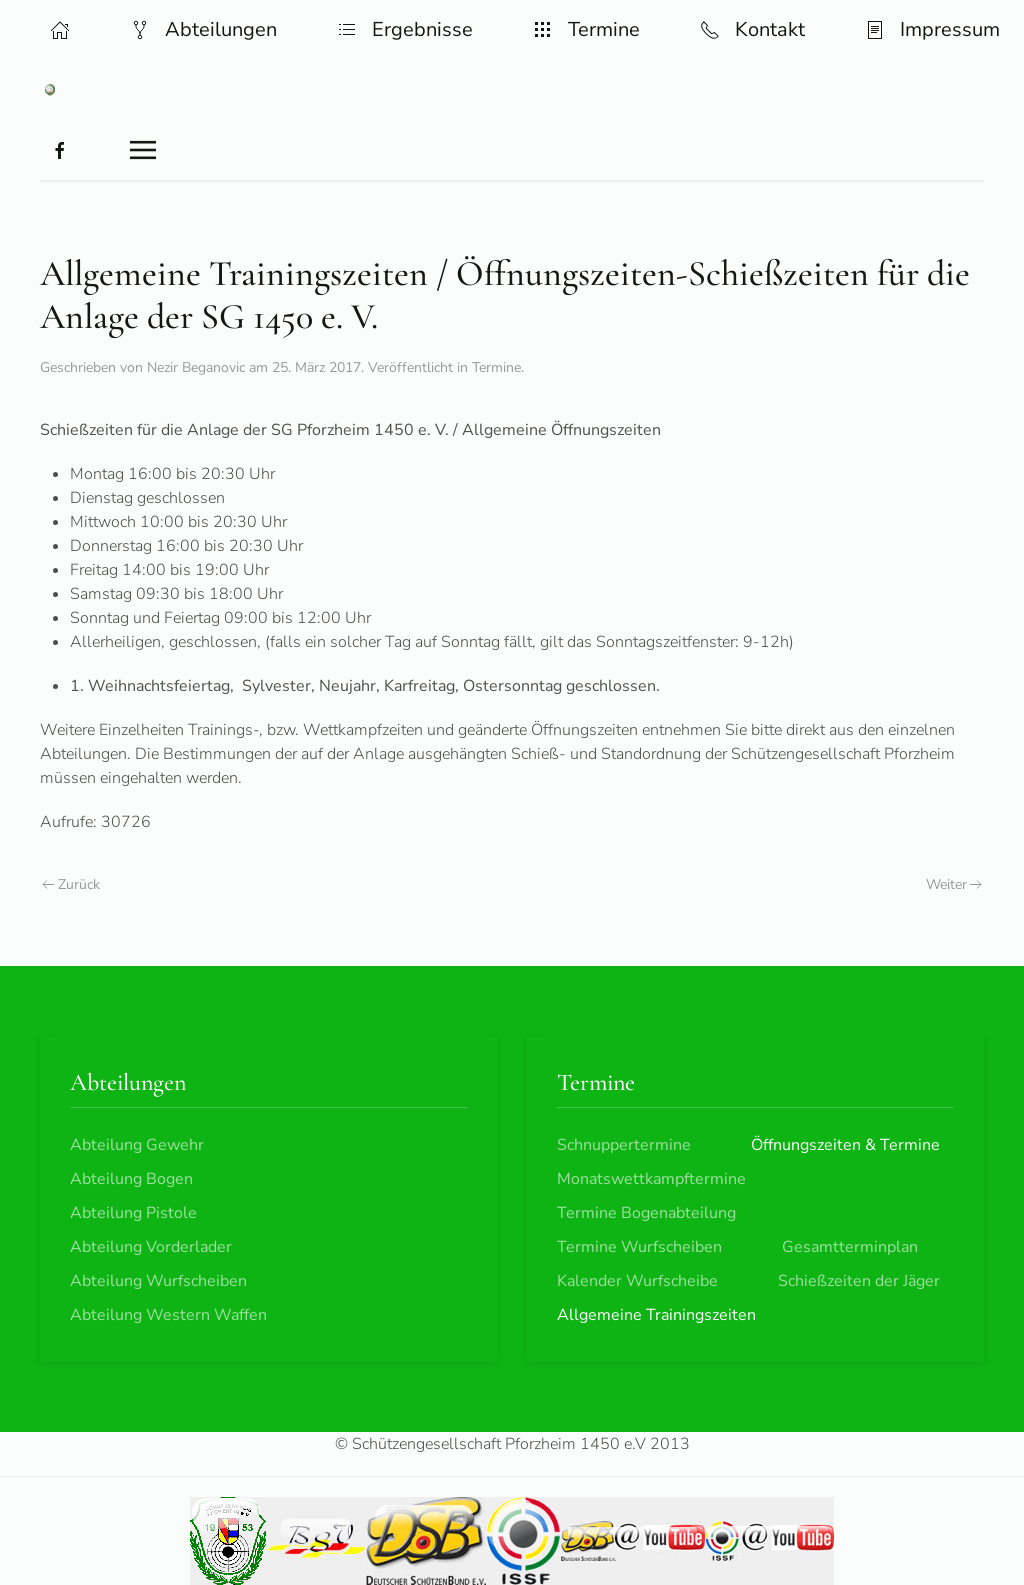  I want to click on Termine Wurfscheiben, so click(639, 1247).